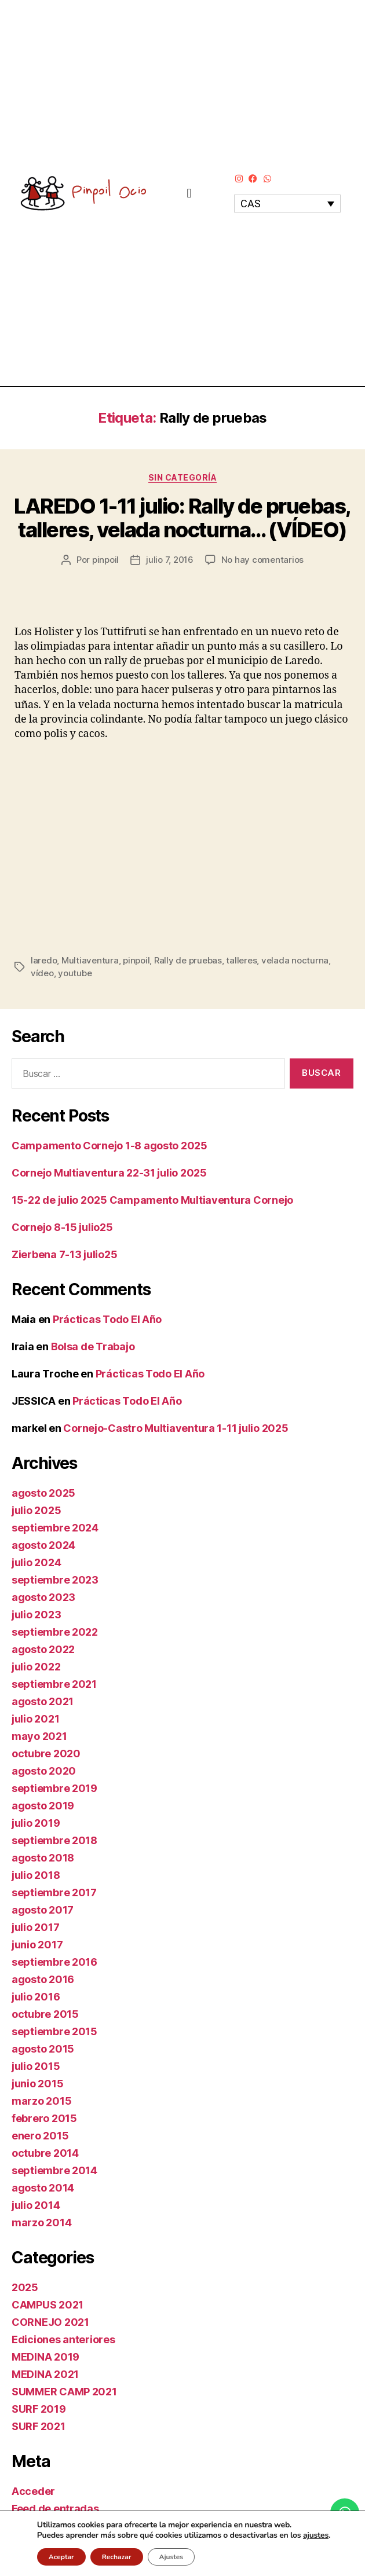  What do you see at coordinates (36, 1875) in the screenshot?
I see `julio 2018` at bounding box center [36, 1875].